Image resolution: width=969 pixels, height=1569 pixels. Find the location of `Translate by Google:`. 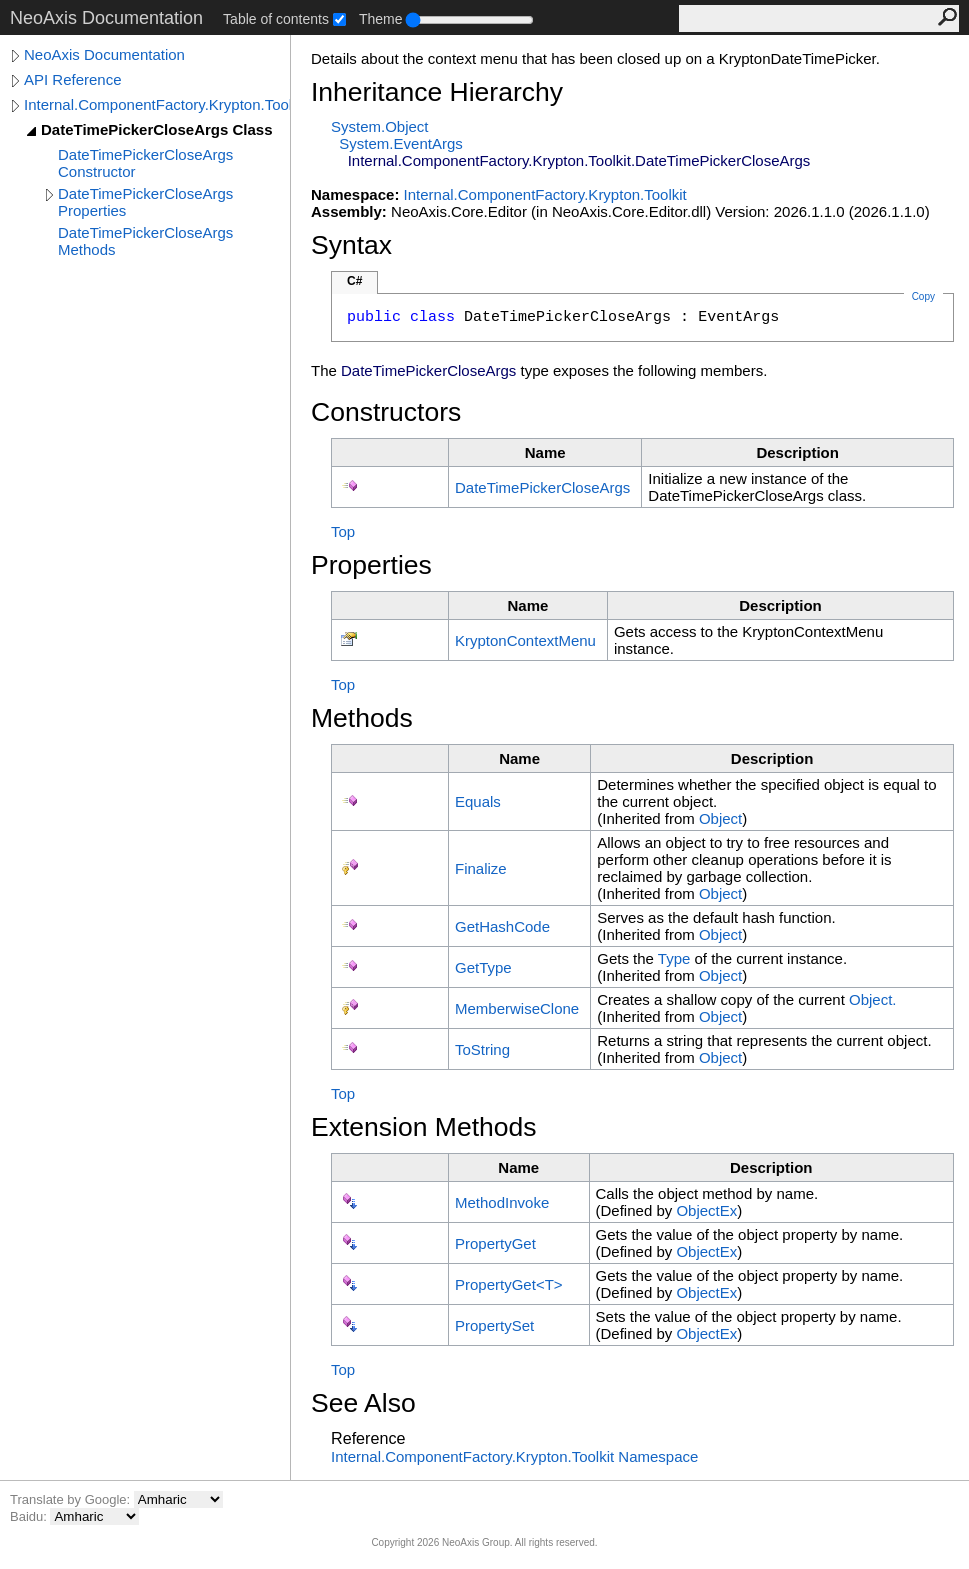

Translate by Google: is located at coordinates (72, 1499).